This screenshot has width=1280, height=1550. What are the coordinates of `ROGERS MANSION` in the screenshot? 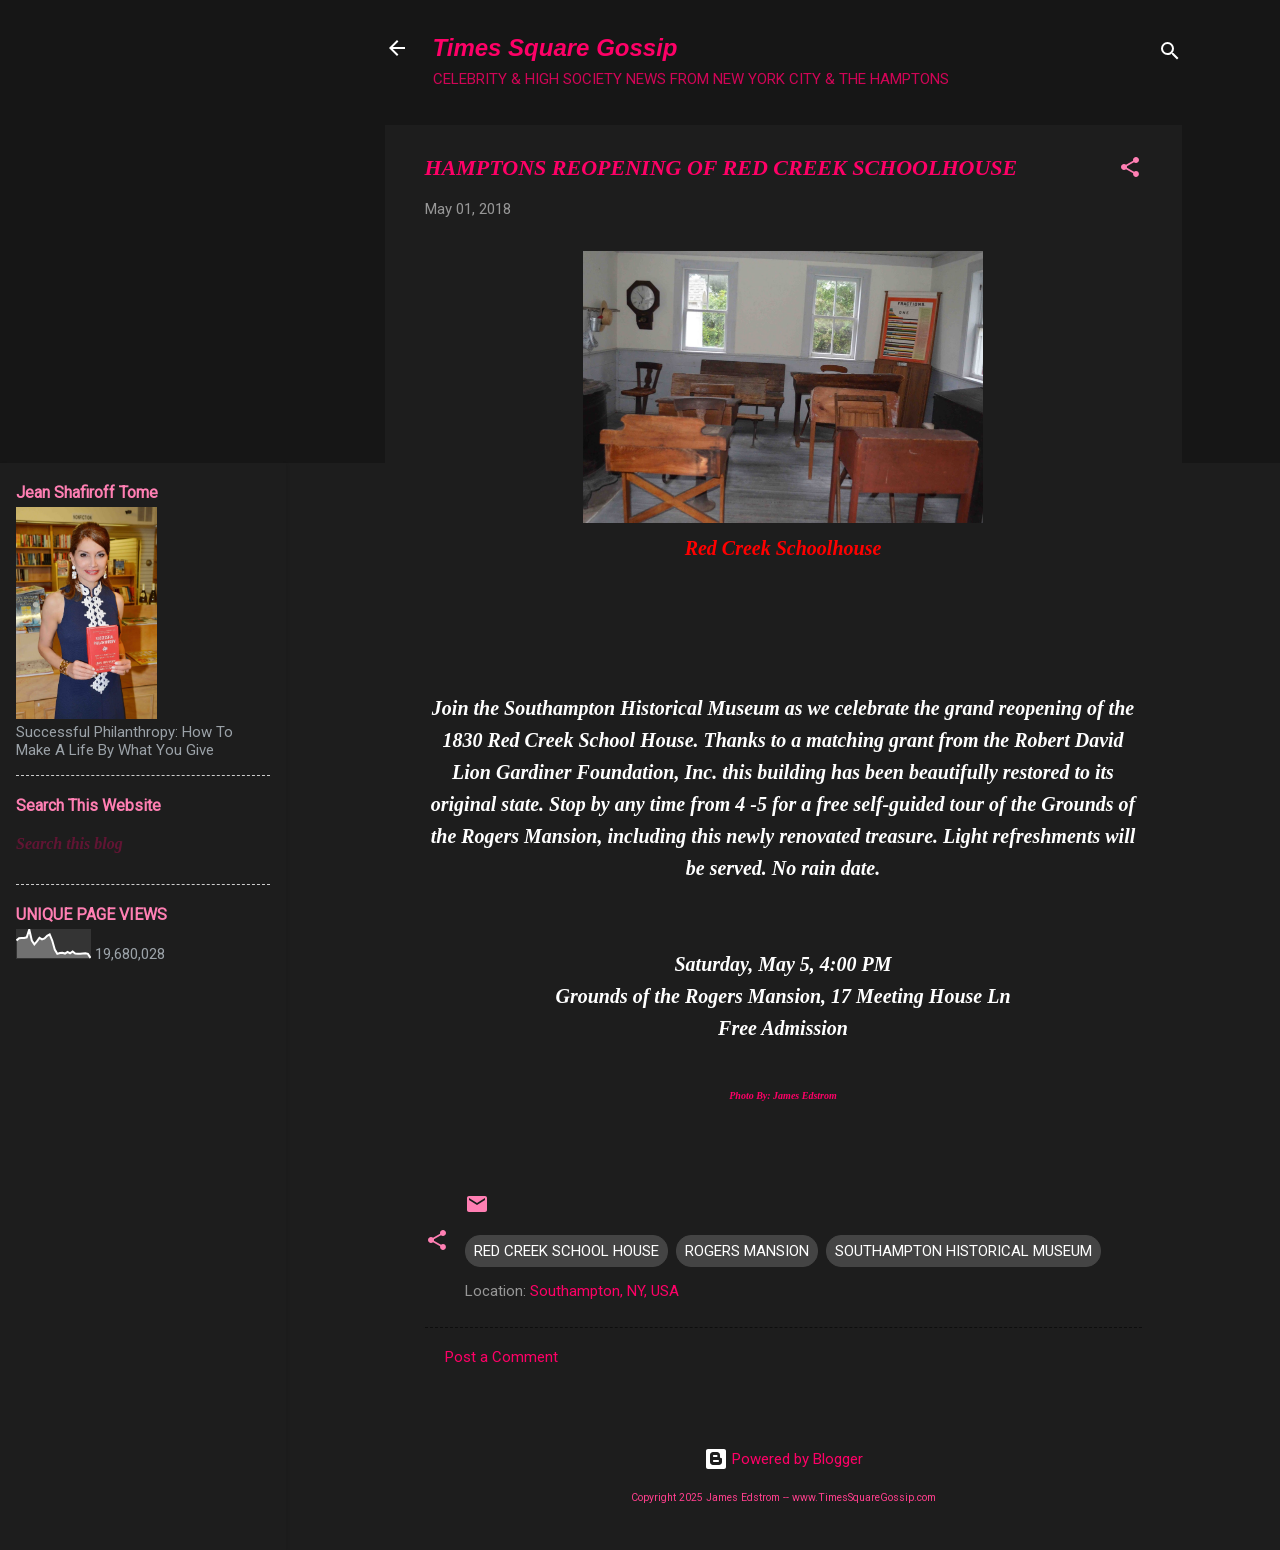 It's located at (747, 1251).